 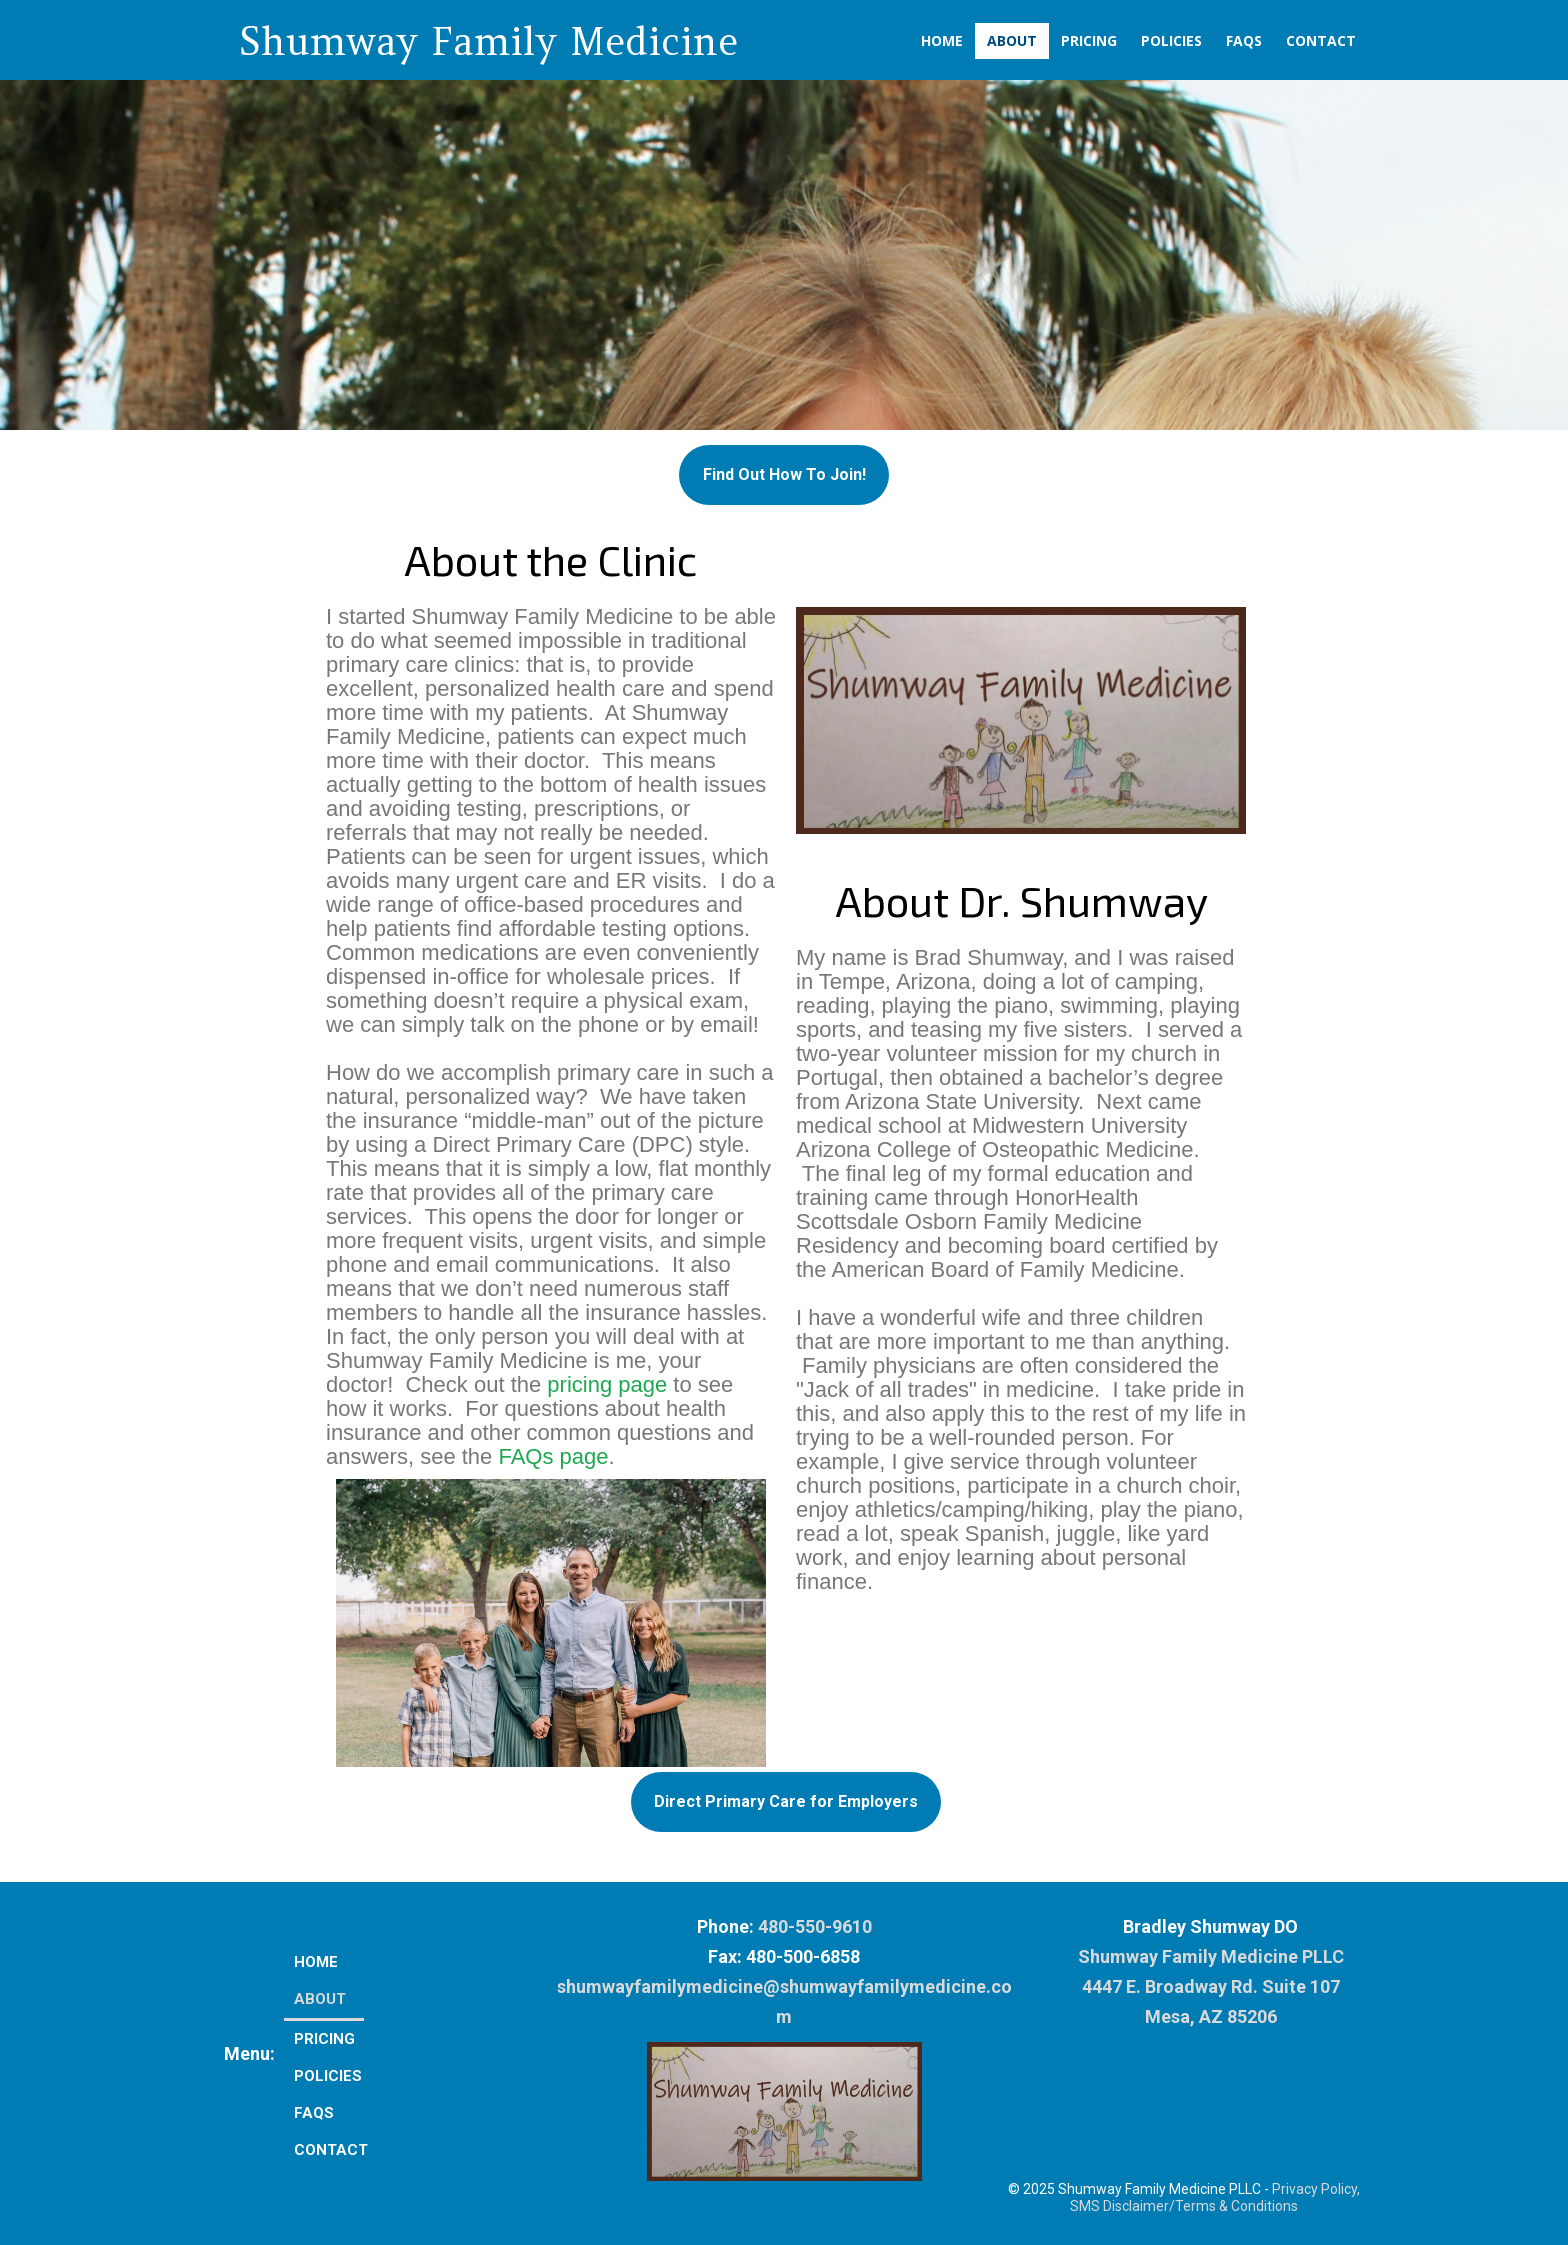 What do you see at coordinates (942, 40) in the screenshot?
I see `Home` at bounding box center [942, 40].